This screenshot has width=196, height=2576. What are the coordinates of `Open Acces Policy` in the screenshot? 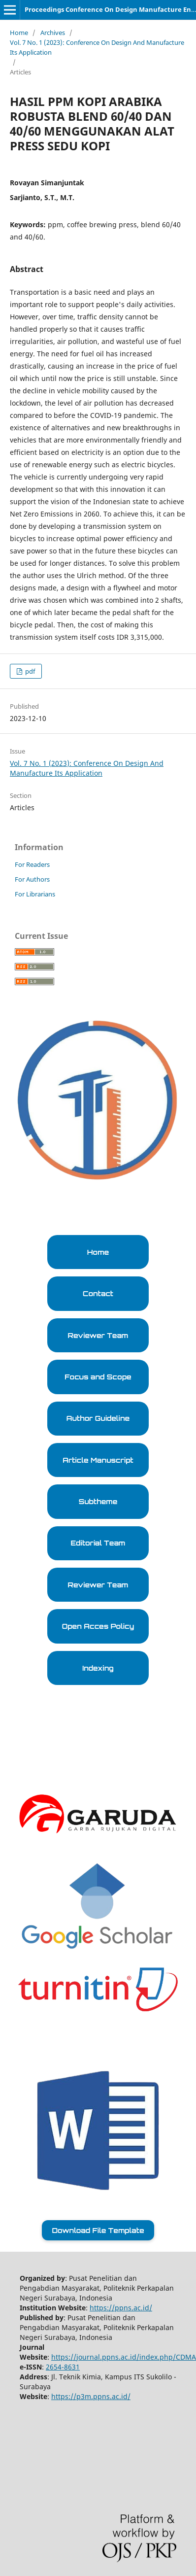 It's located at (98, 1626).